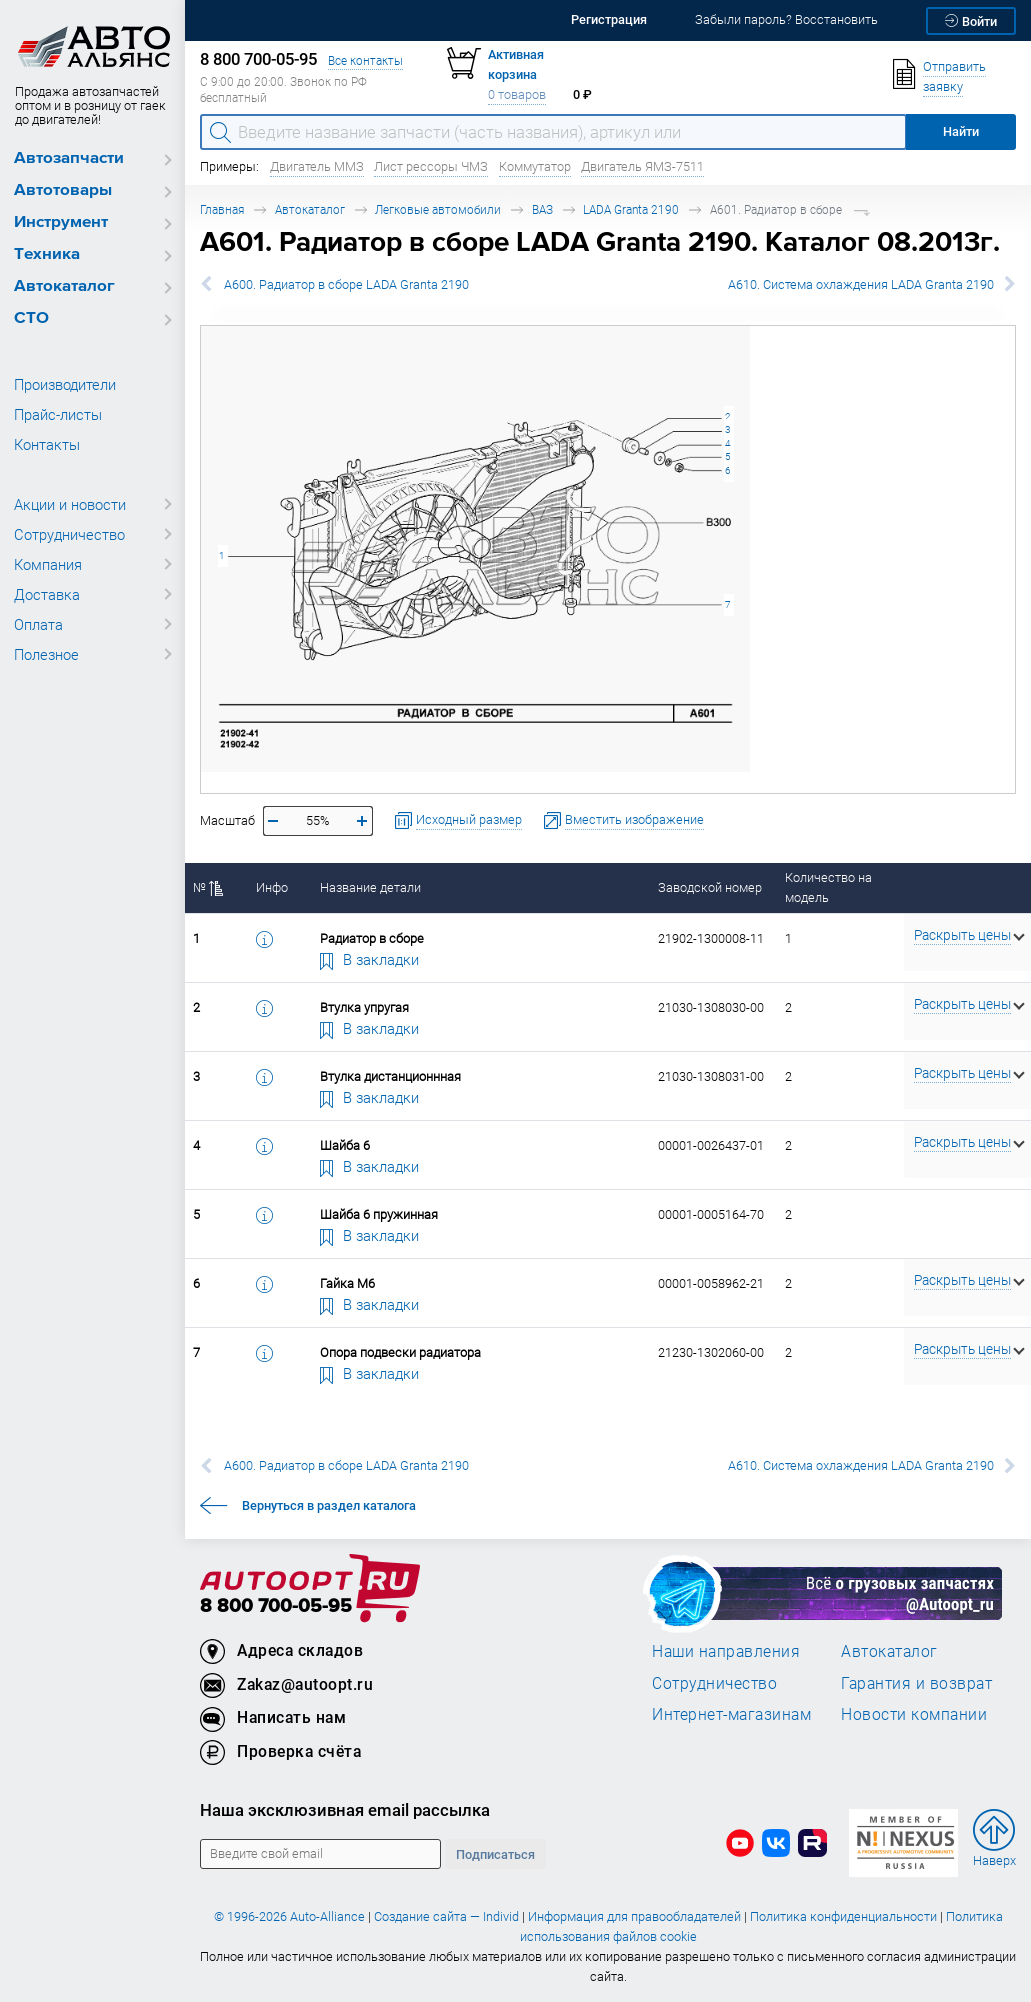 This screenshot has width=1031, height=2002. I want to click on Политика конфиденциальности, so click(843, 1916).